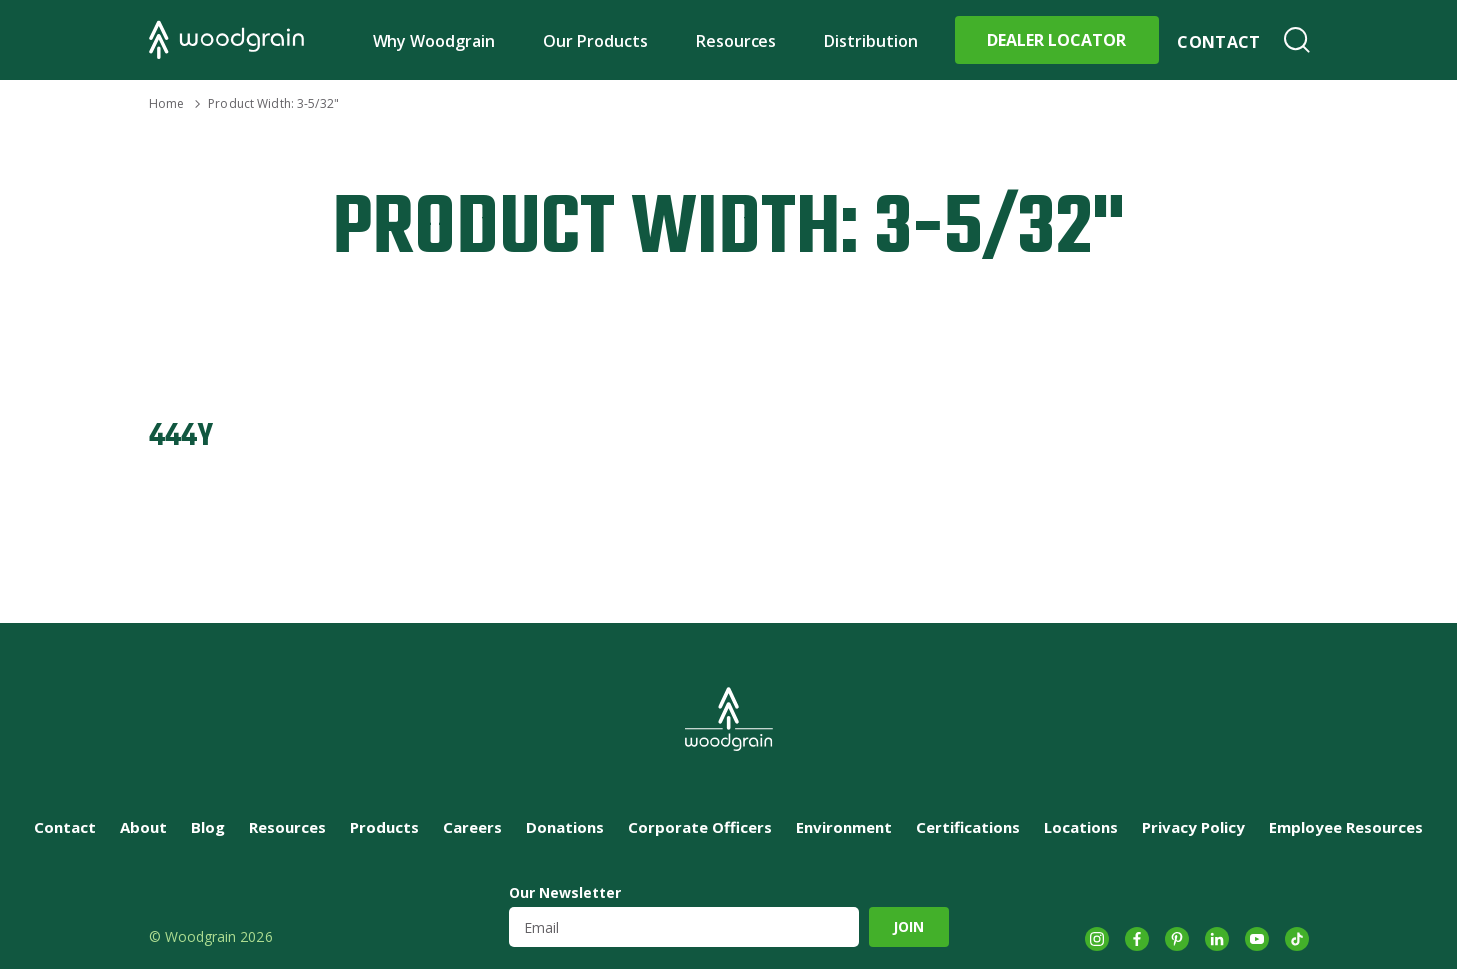  What do you see at coordinates (1218, 42) in the screenshot?
I see `Contact` at bounding box center [1218, 42].